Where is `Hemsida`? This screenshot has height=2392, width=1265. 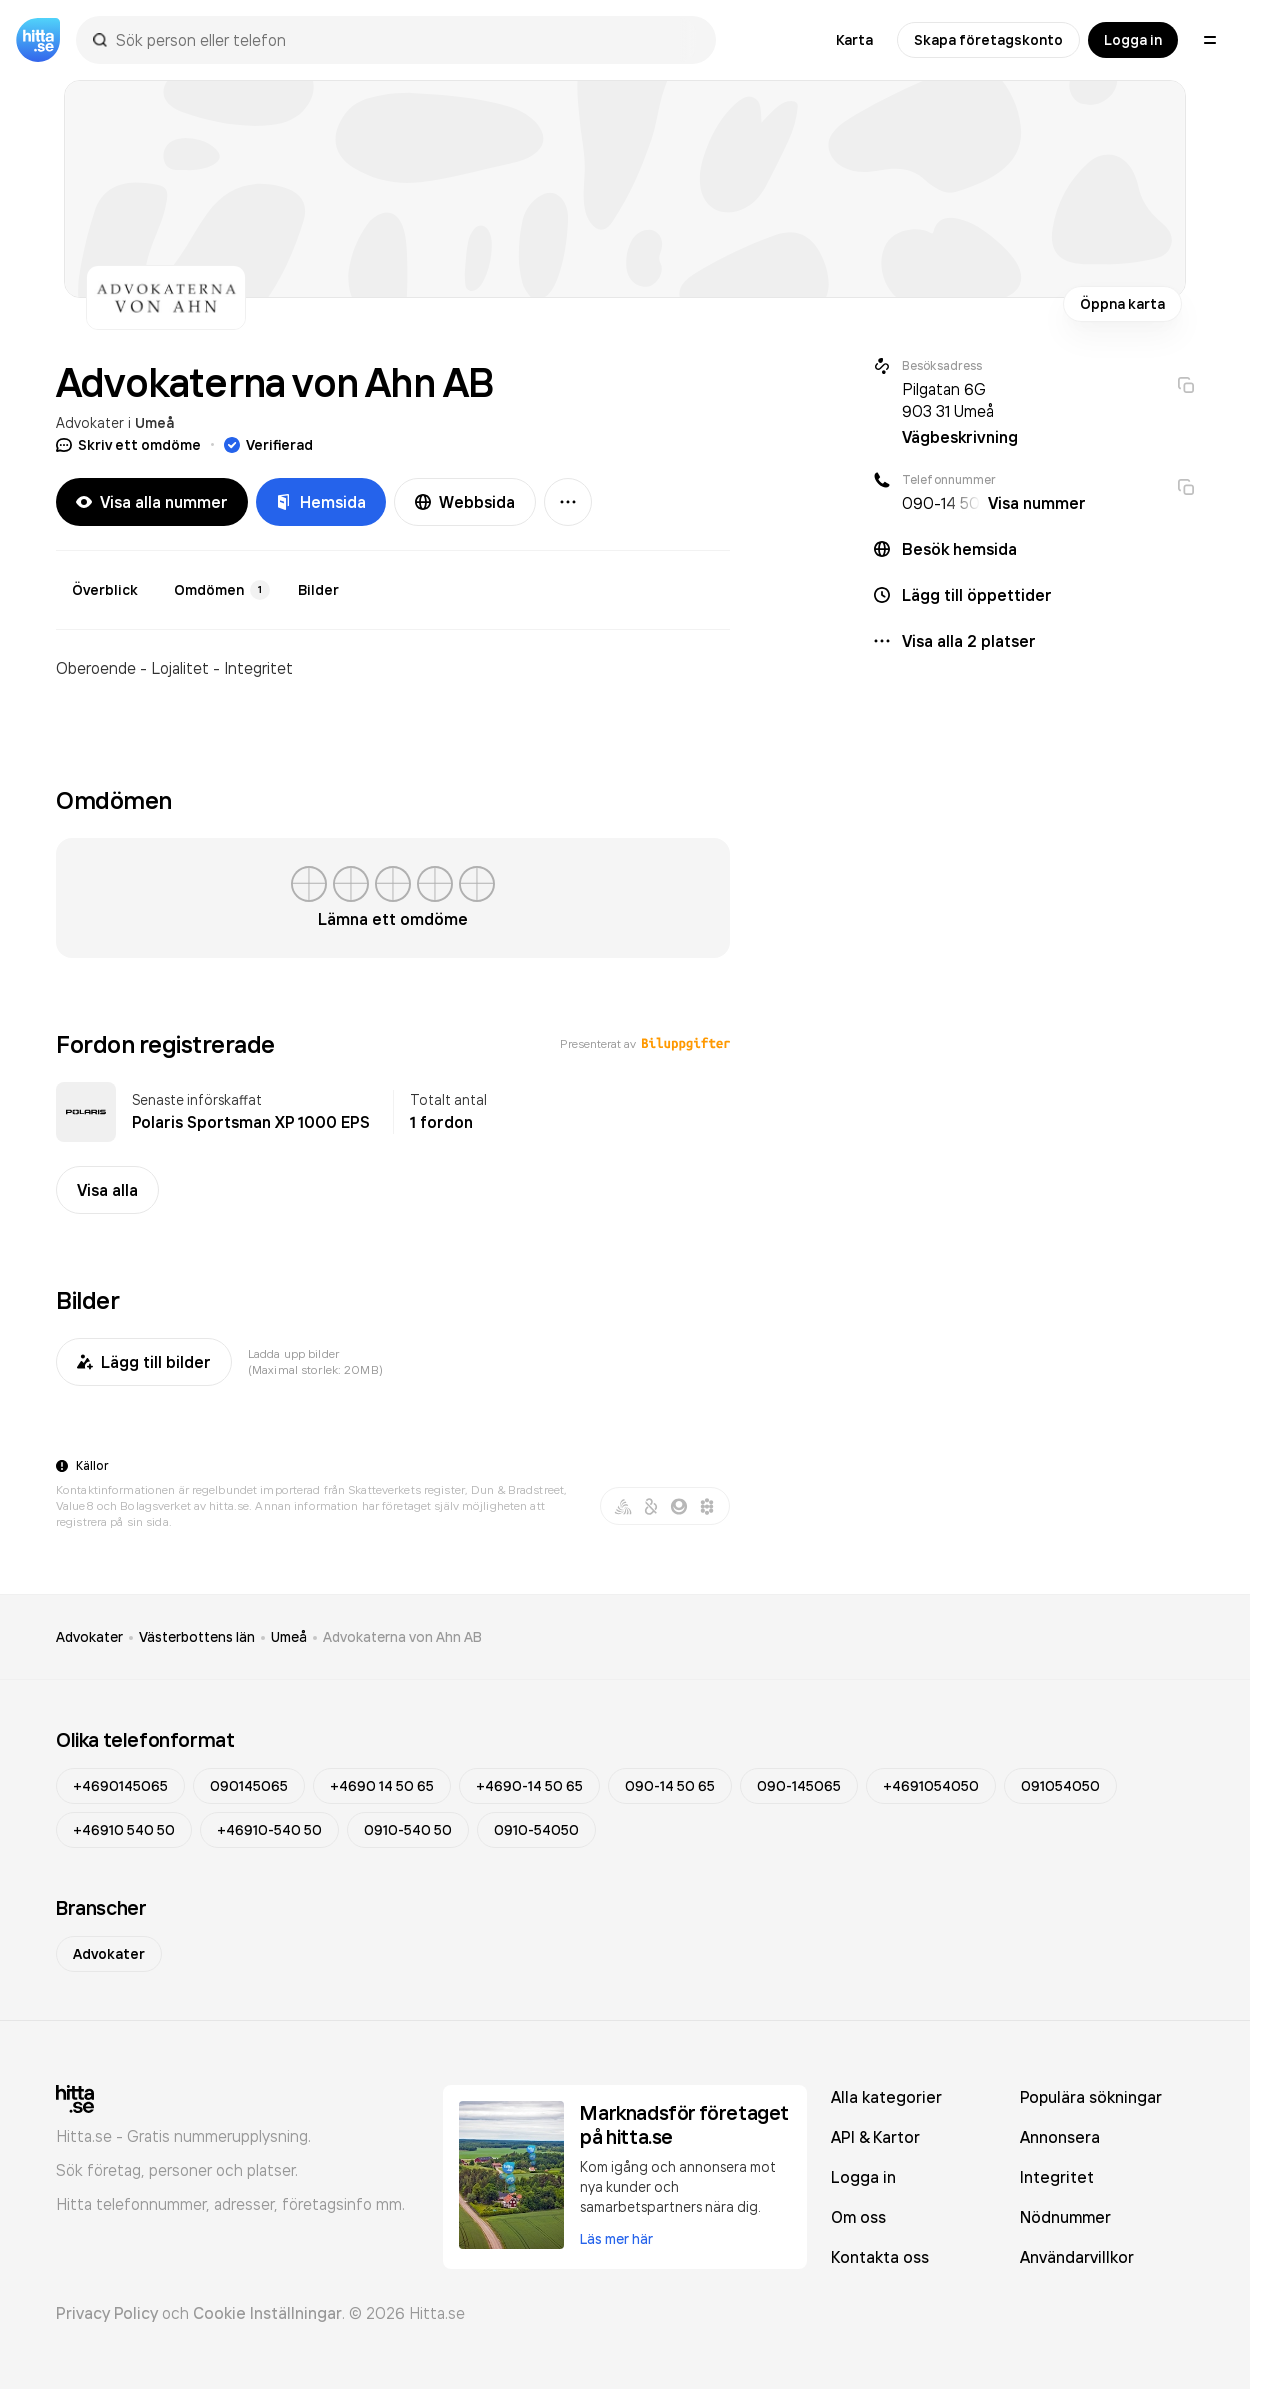
Hemsida is located at coordinates (321, 502).